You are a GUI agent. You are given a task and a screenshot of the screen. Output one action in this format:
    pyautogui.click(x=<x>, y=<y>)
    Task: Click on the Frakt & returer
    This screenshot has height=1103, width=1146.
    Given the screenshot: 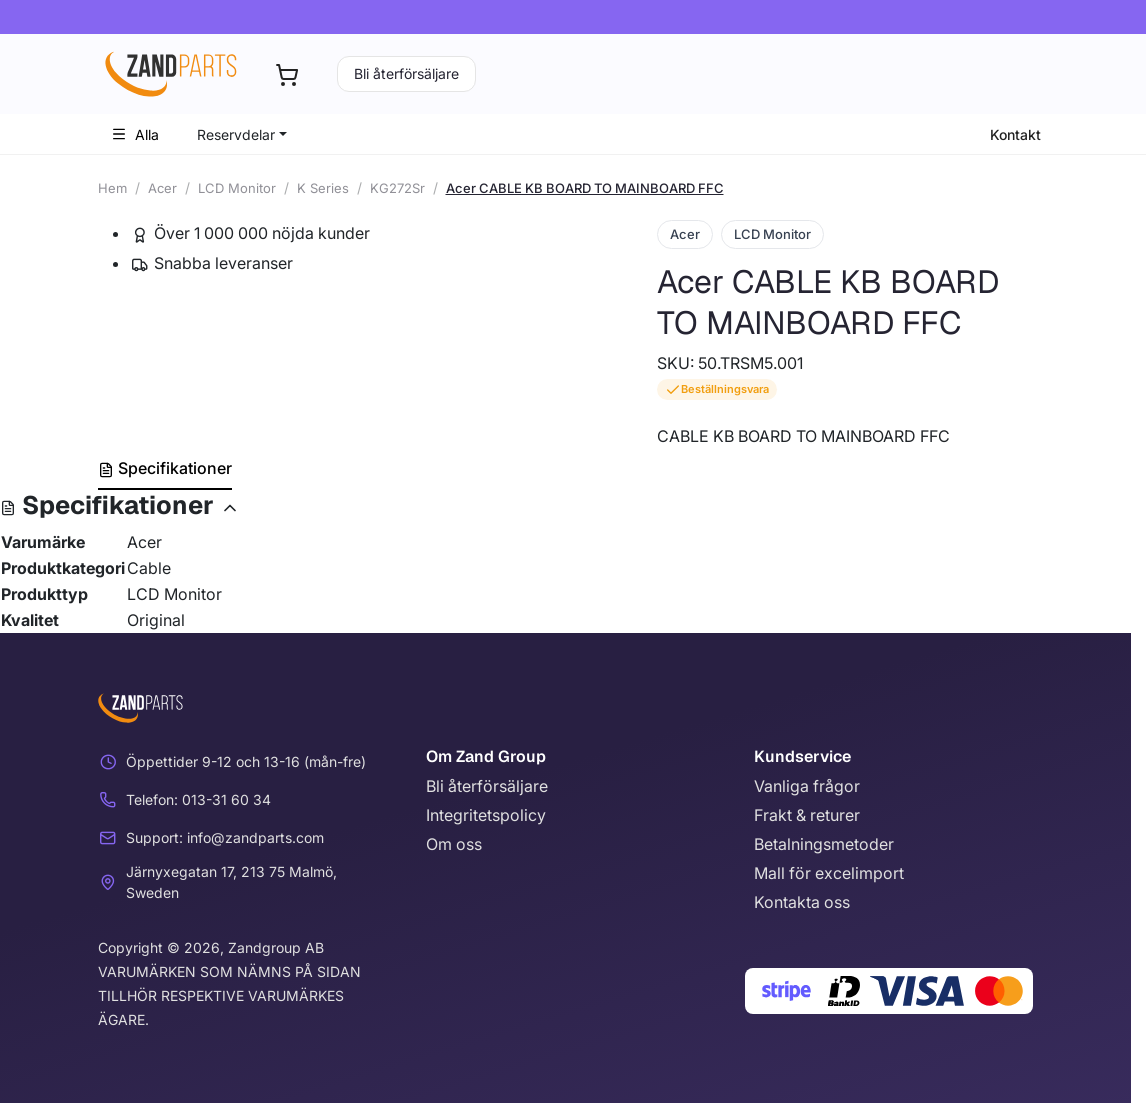 What is the action you would take?
    pyautogui.click(x=807, y=815)
    